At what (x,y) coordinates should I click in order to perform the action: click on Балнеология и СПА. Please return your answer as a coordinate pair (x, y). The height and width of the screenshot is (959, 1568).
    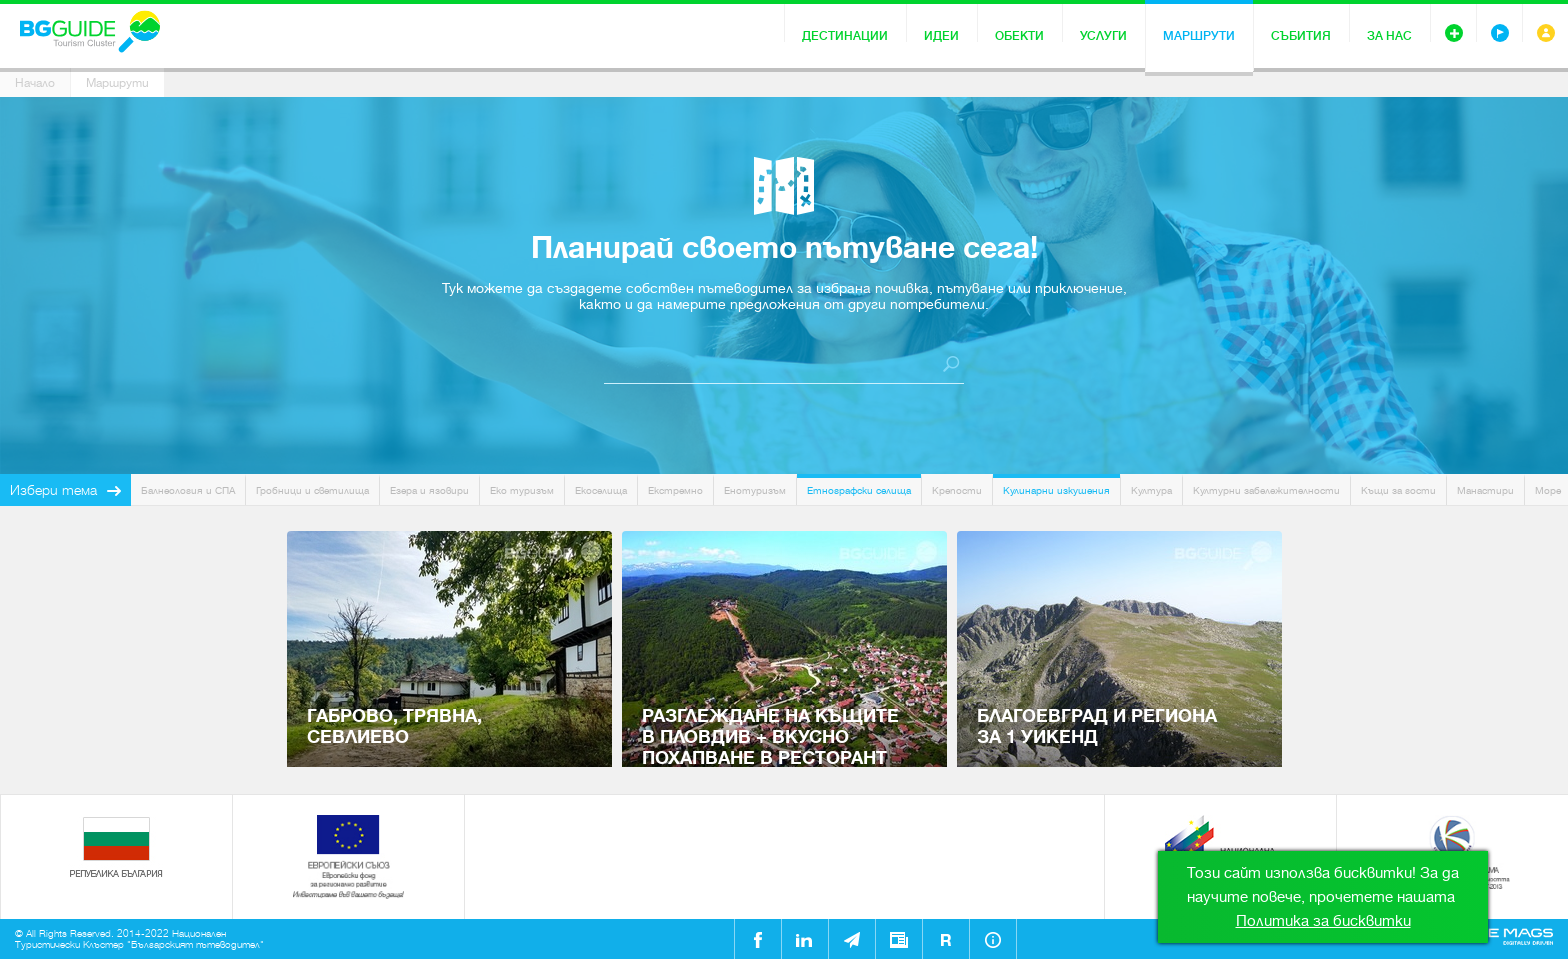
    Looking at the image, I should click on (188, 490).